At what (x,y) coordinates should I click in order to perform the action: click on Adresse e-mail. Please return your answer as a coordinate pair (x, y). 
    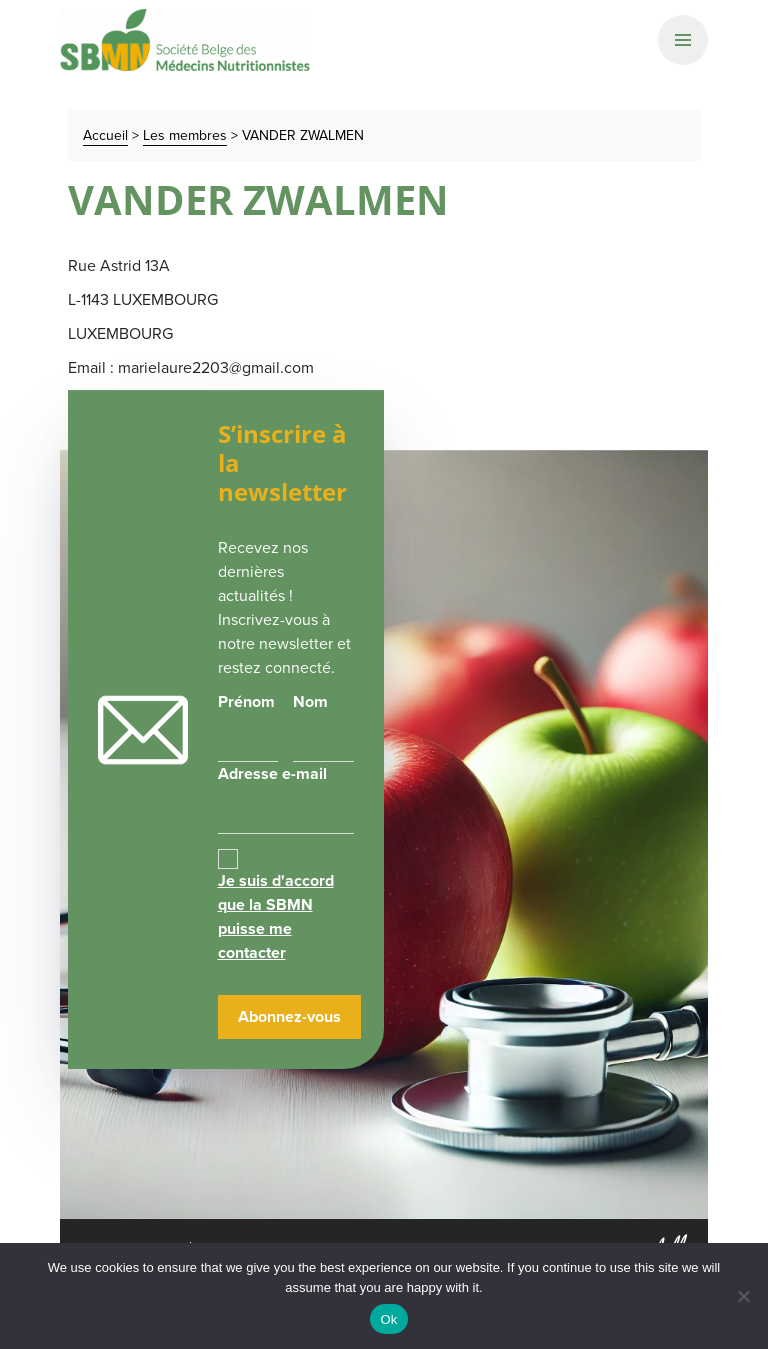
    Looking at the image, I should click on (286, 798).